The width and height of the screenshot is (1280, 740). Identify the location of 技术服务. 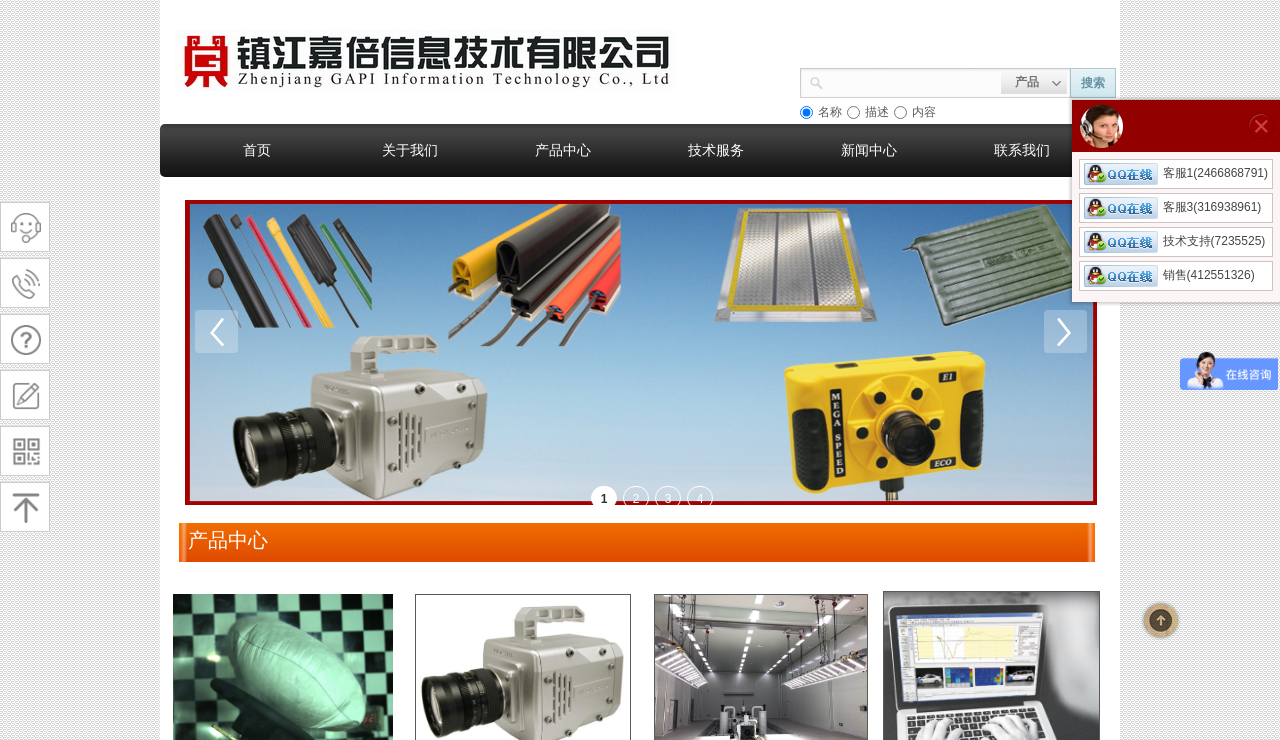
(716, 150).